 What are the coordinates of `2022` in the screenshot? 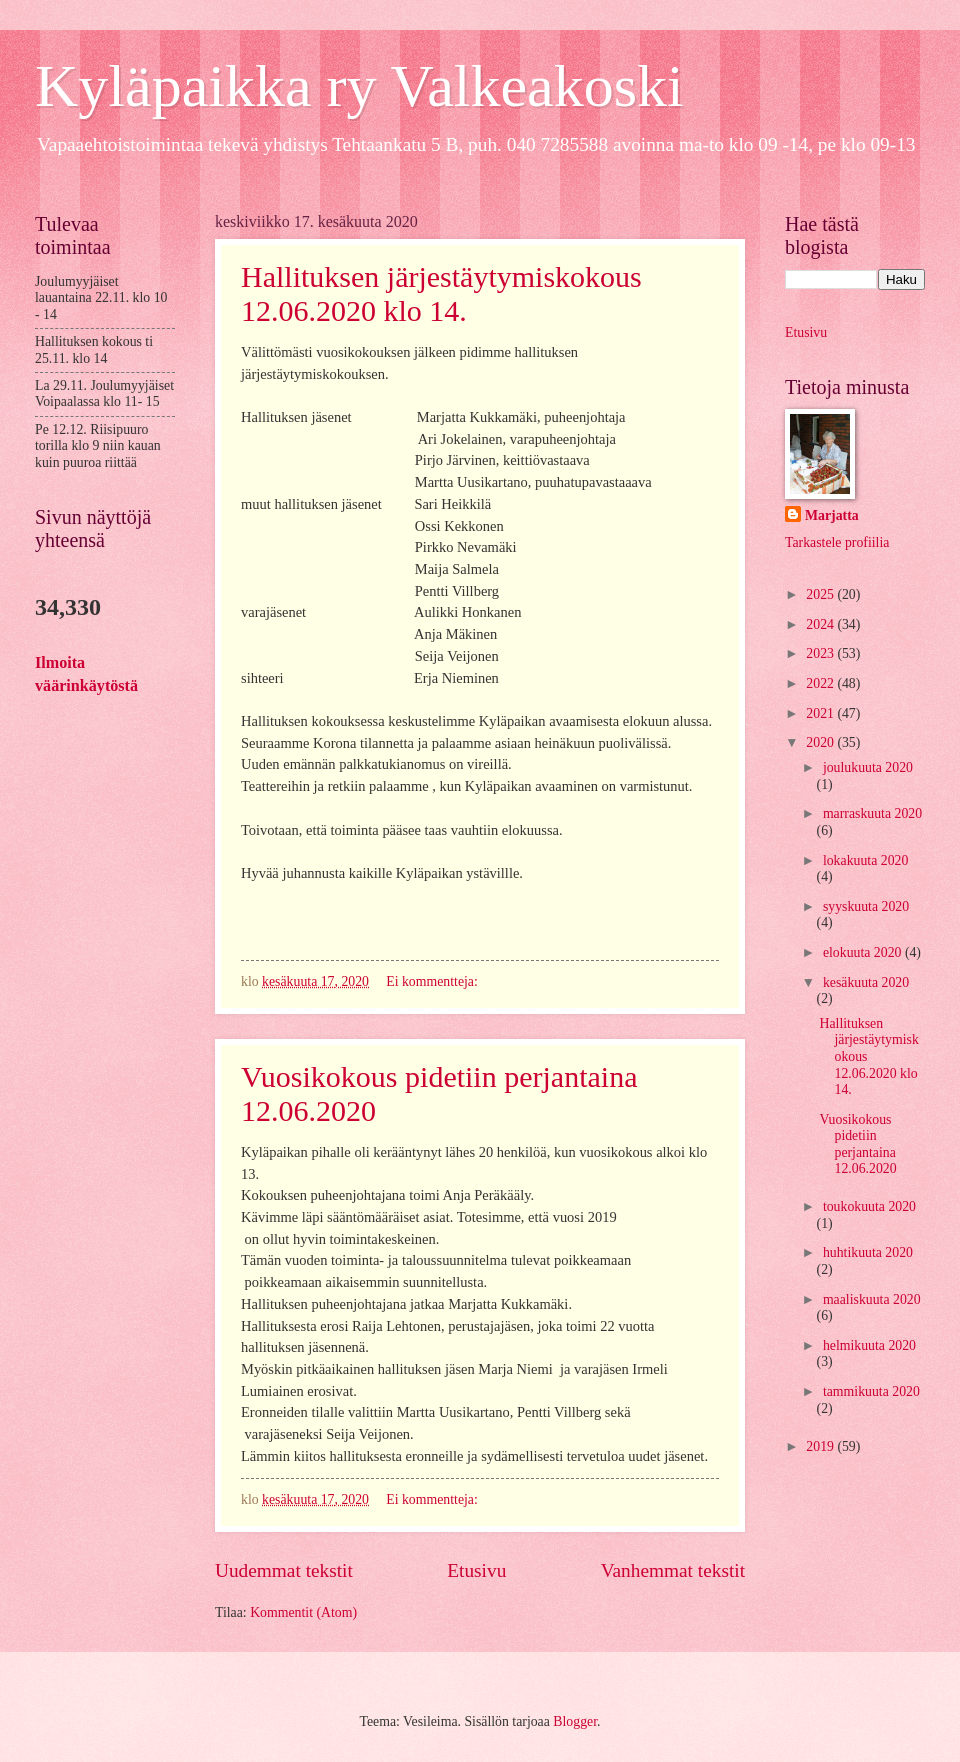 It's located at (821, 683).